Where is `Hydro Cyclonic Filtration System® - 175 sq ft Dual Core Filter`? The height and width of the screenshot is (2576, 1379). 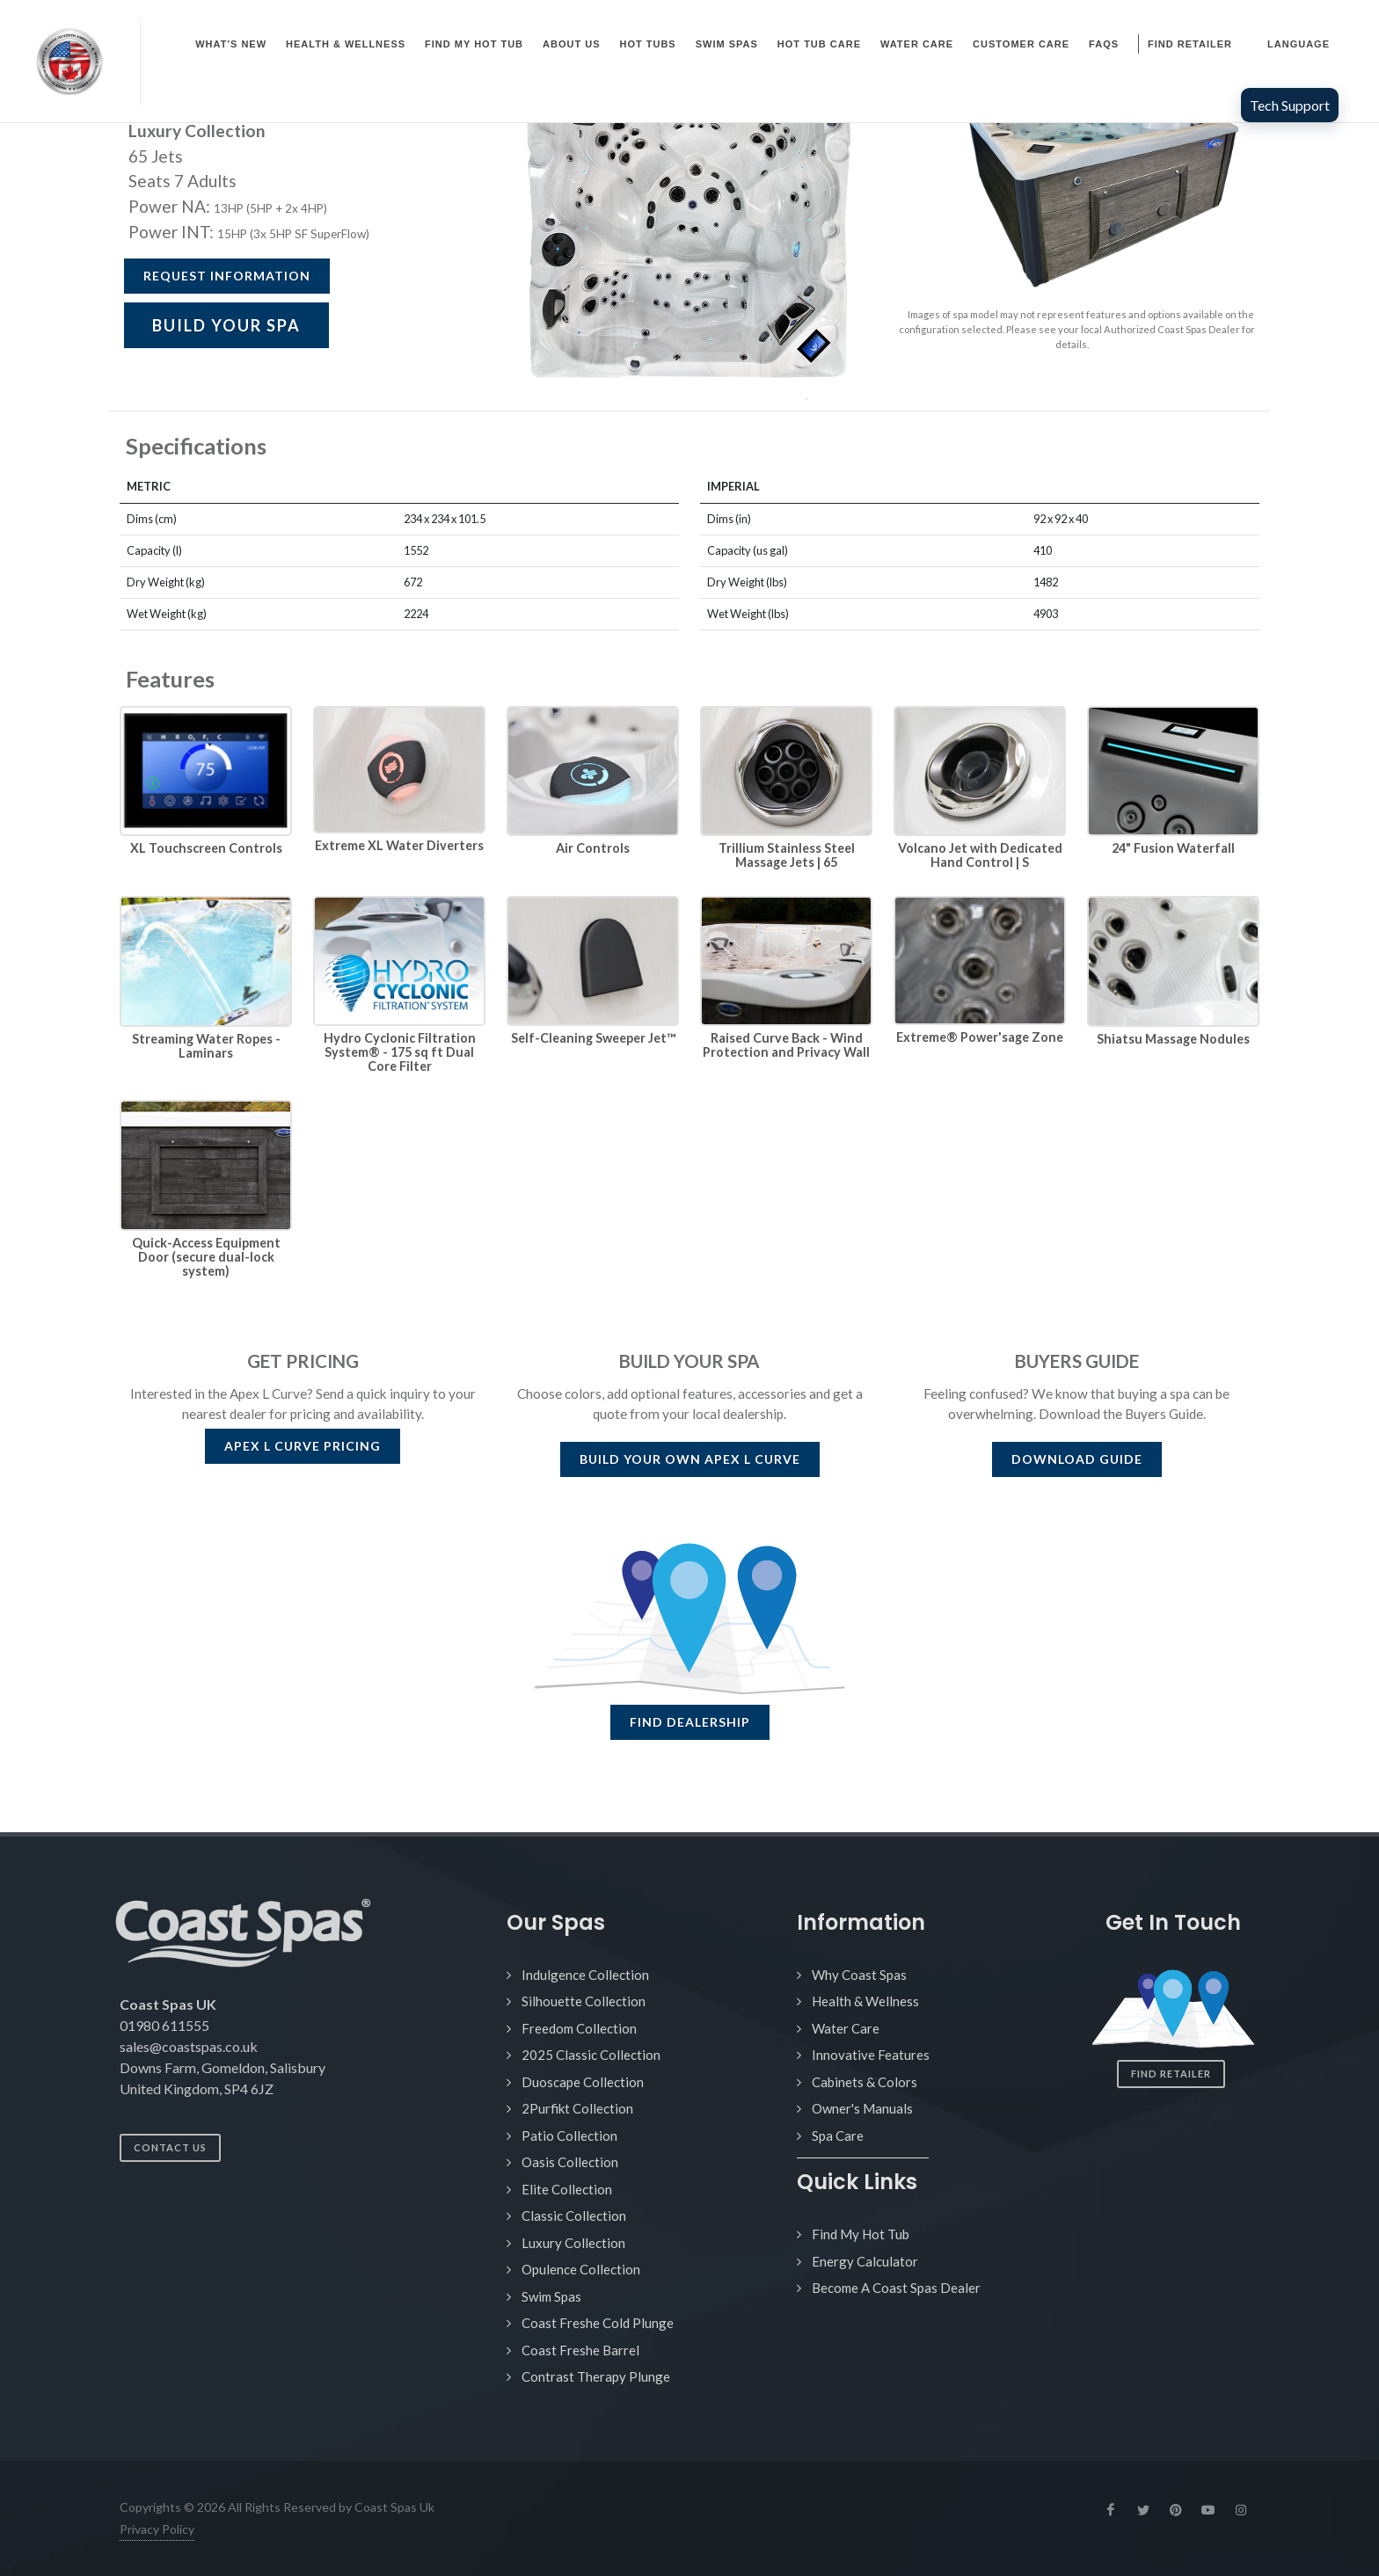 Hydro Cyclonic Filtration System® - 175 sq ft Dual Core Filter is located at coordinates (400, 1051).